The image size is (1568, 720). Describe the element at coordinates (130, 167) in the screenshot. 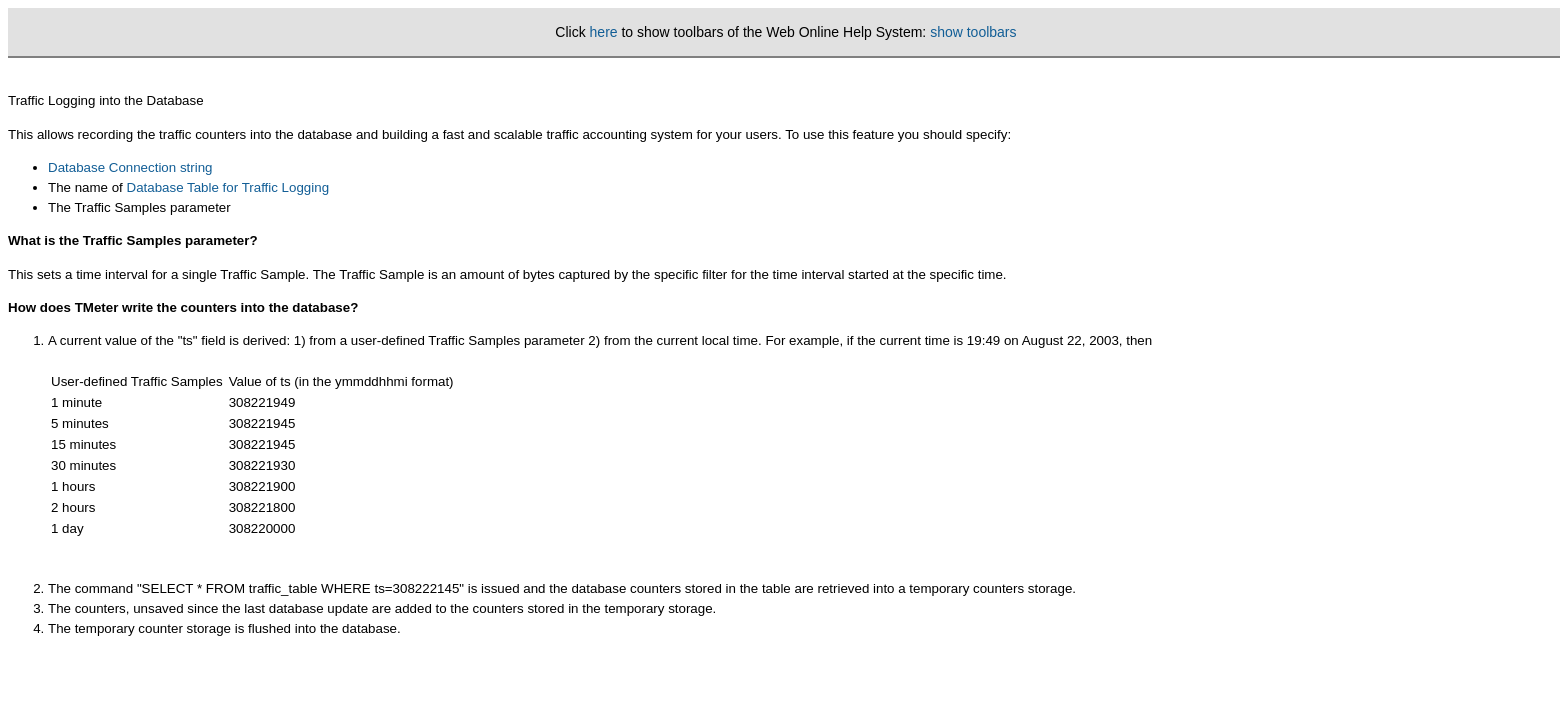

I see `Database Connection string` at that location.